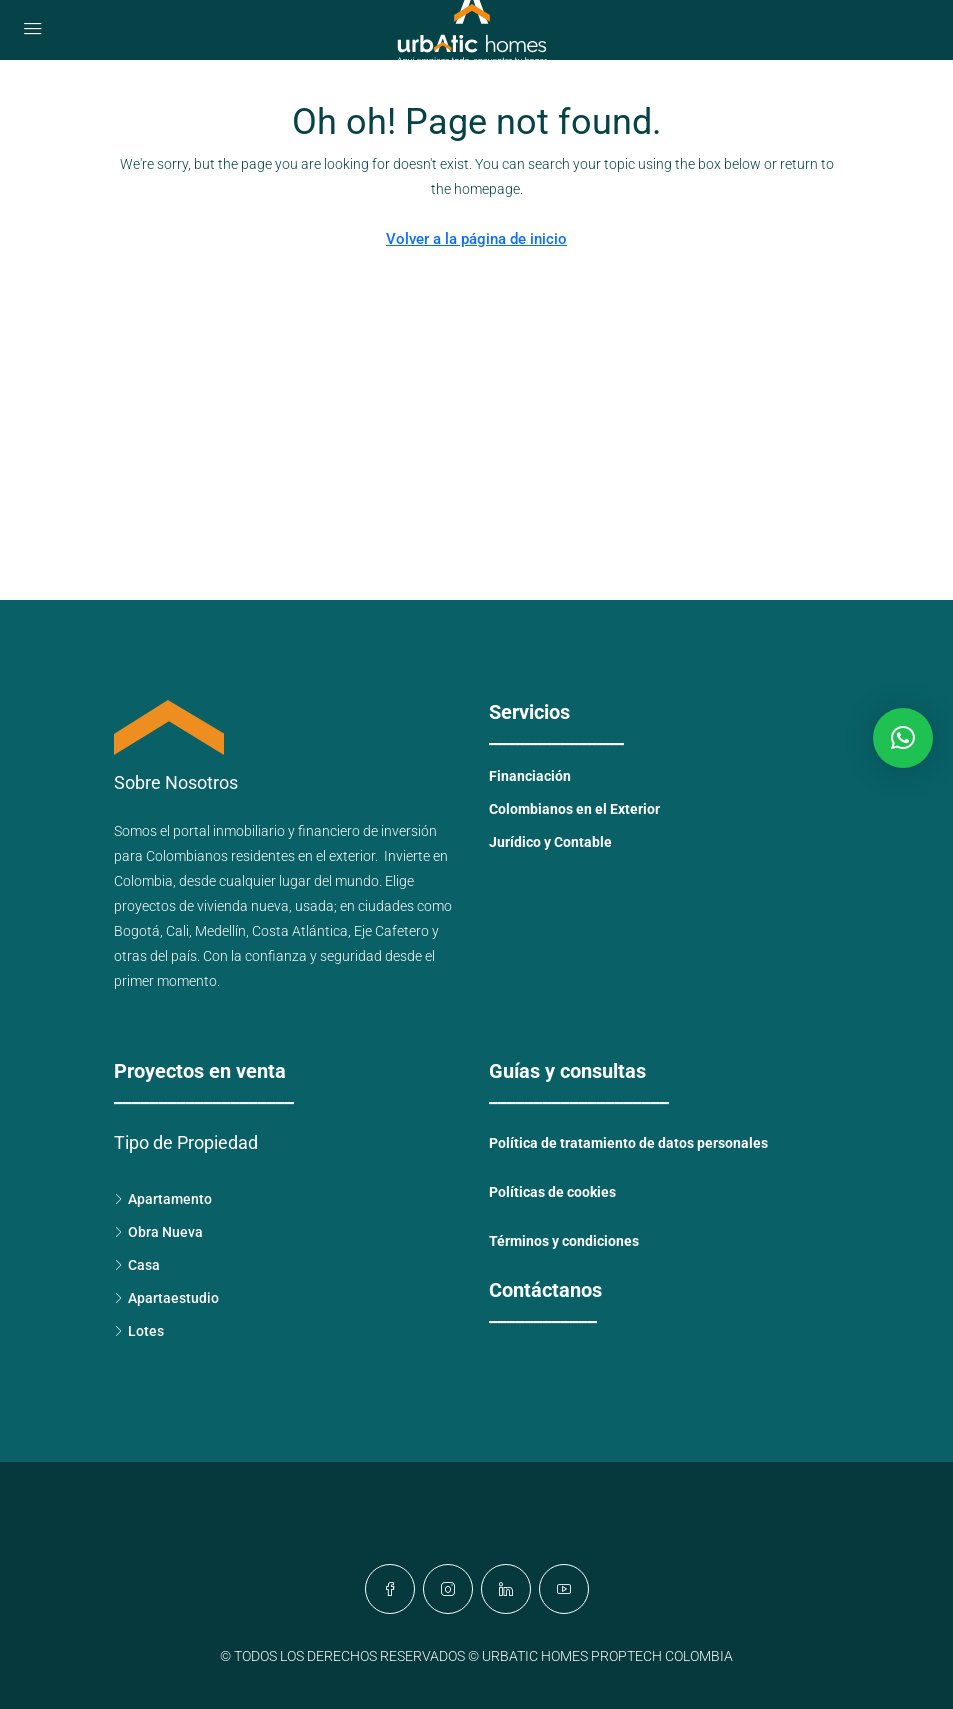 The width and height of the screenshot is (953, 1709). Describe the element at coordinates (177, 931) in the screenshot. I see `Cali` at that location.